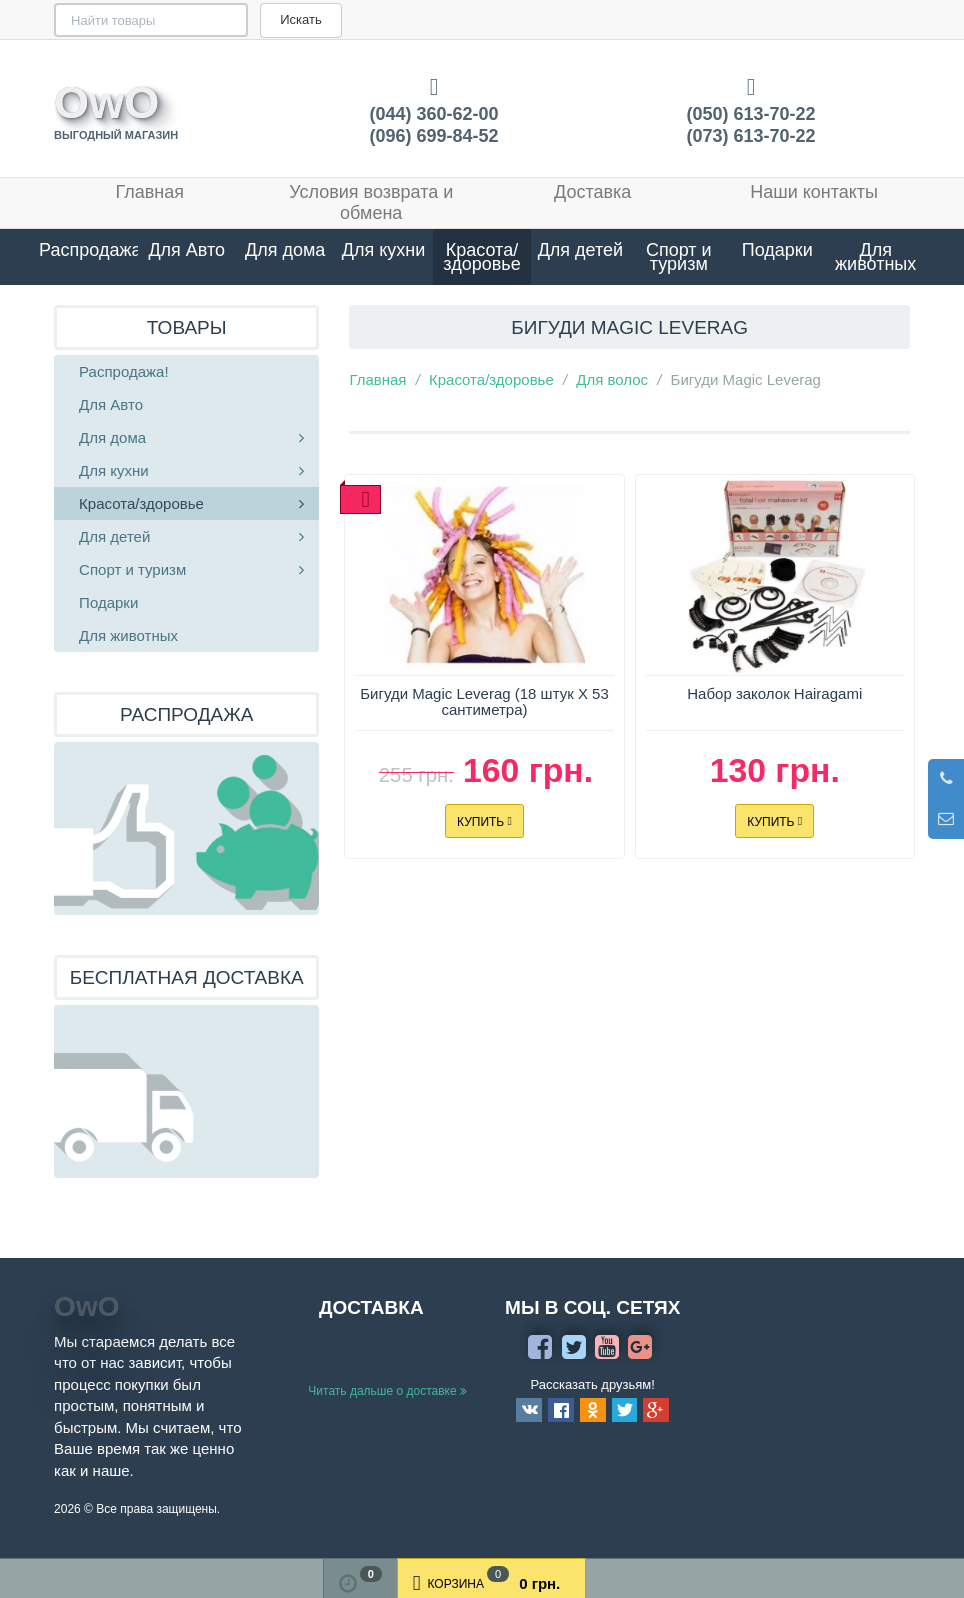 The height and width of the screenshot is (1598, 964). What do you see at coordinates (239, 19) in the screenshot?
I see `Искать` at bounding box center [239, 19].